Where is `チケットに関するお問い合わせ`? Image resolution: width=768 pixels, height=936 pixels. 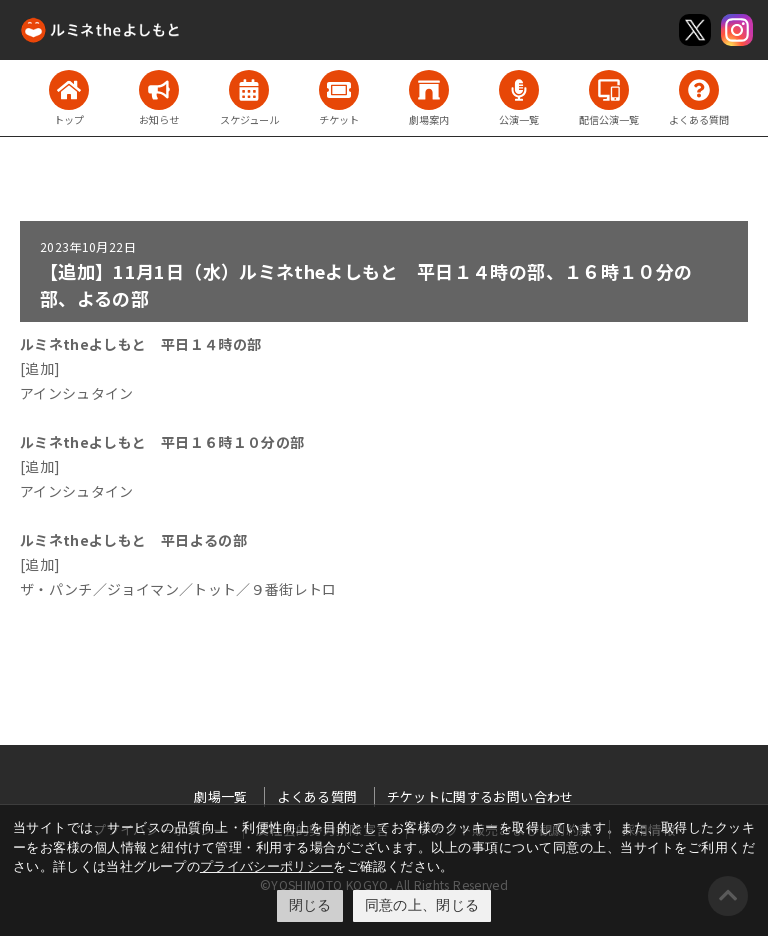
チケットに関するお問い合わせ is located at coordinates (480, 796).